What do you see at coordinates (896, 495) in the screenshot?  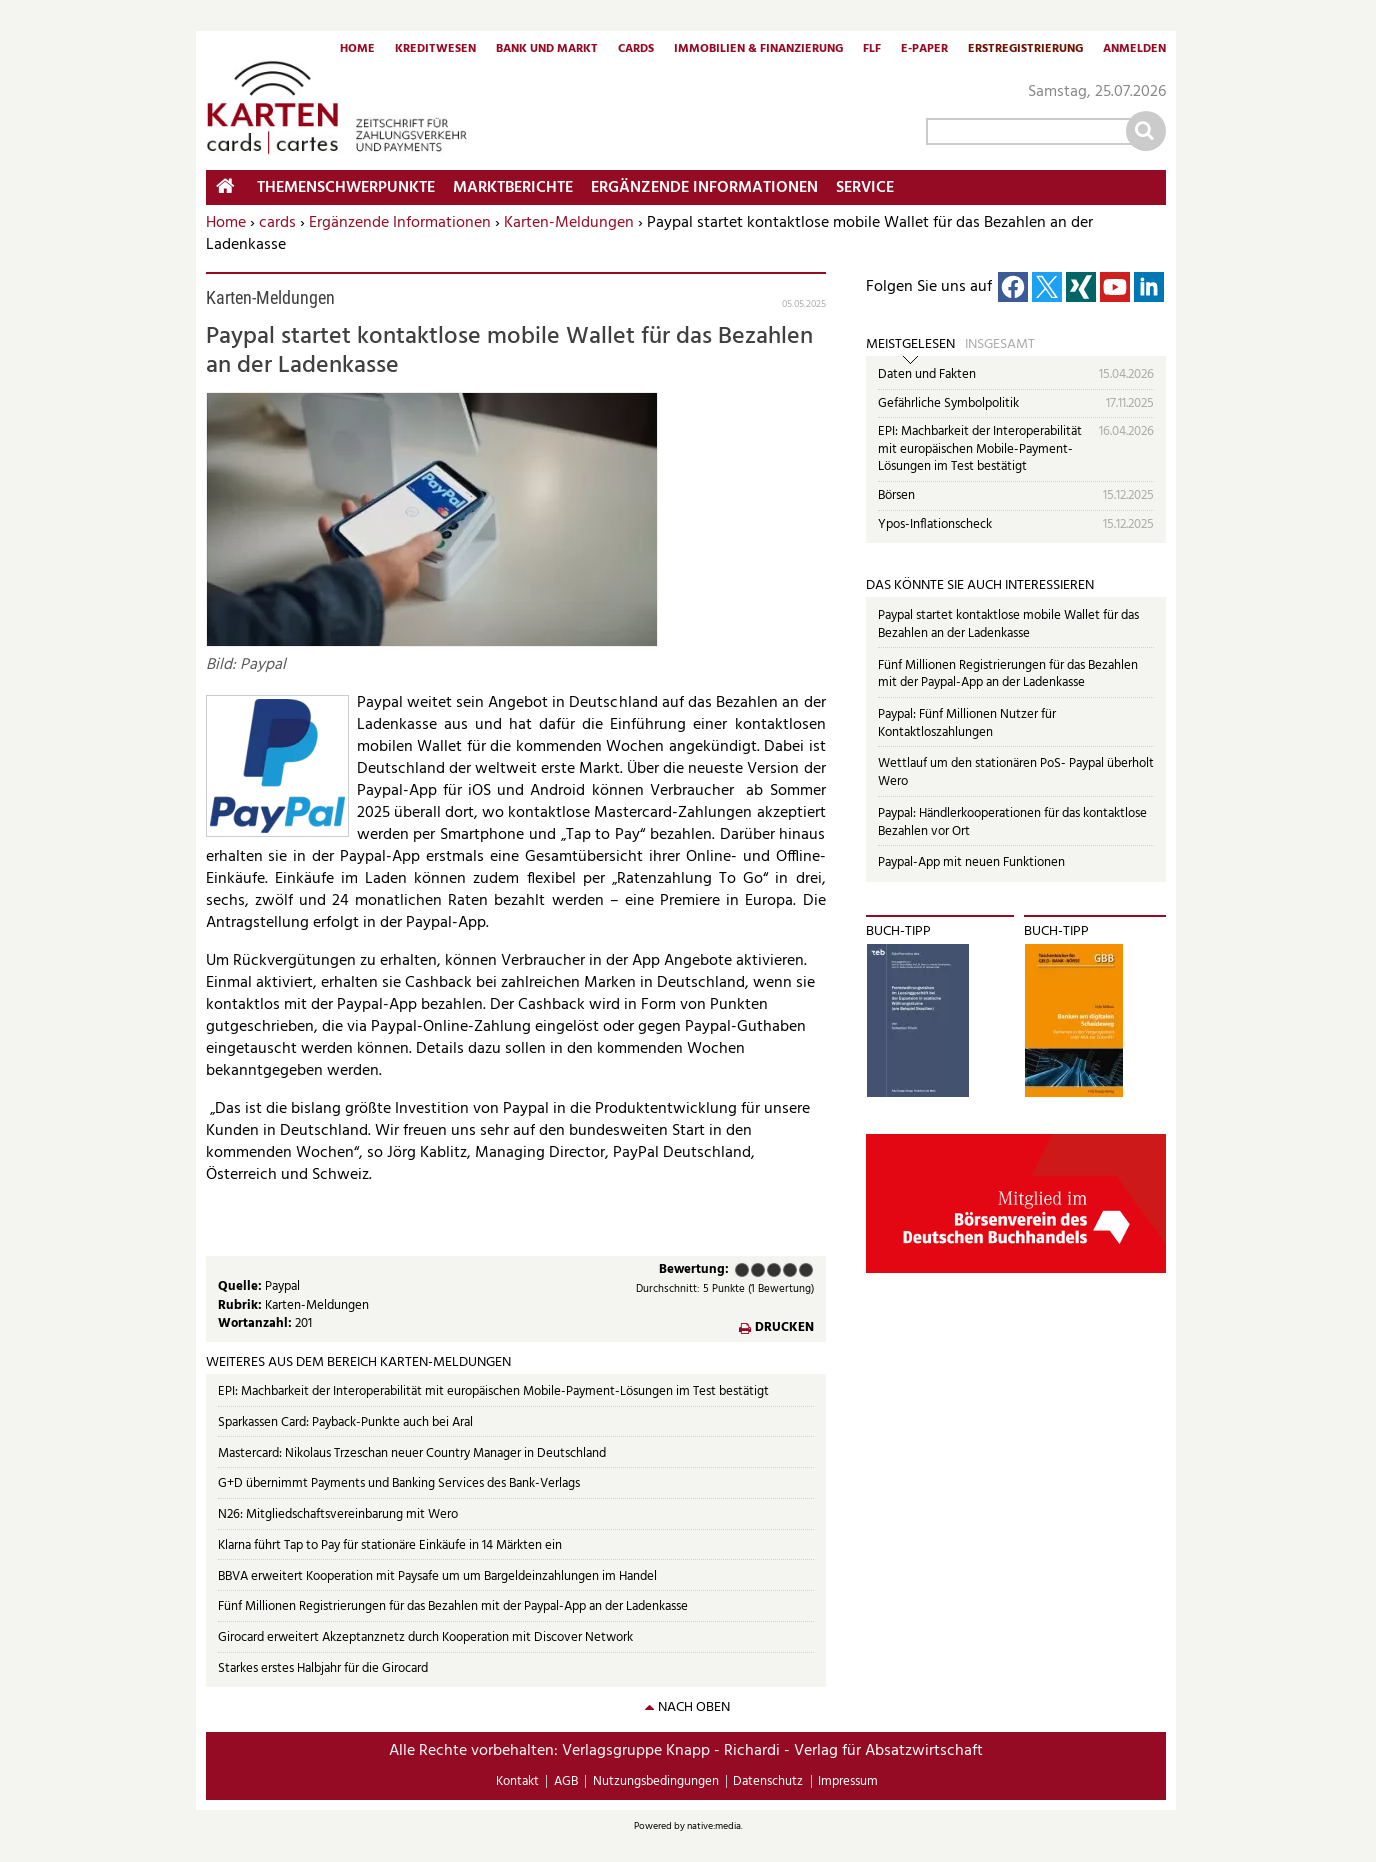 I see `Börsen` at bounding box center [896, 495].